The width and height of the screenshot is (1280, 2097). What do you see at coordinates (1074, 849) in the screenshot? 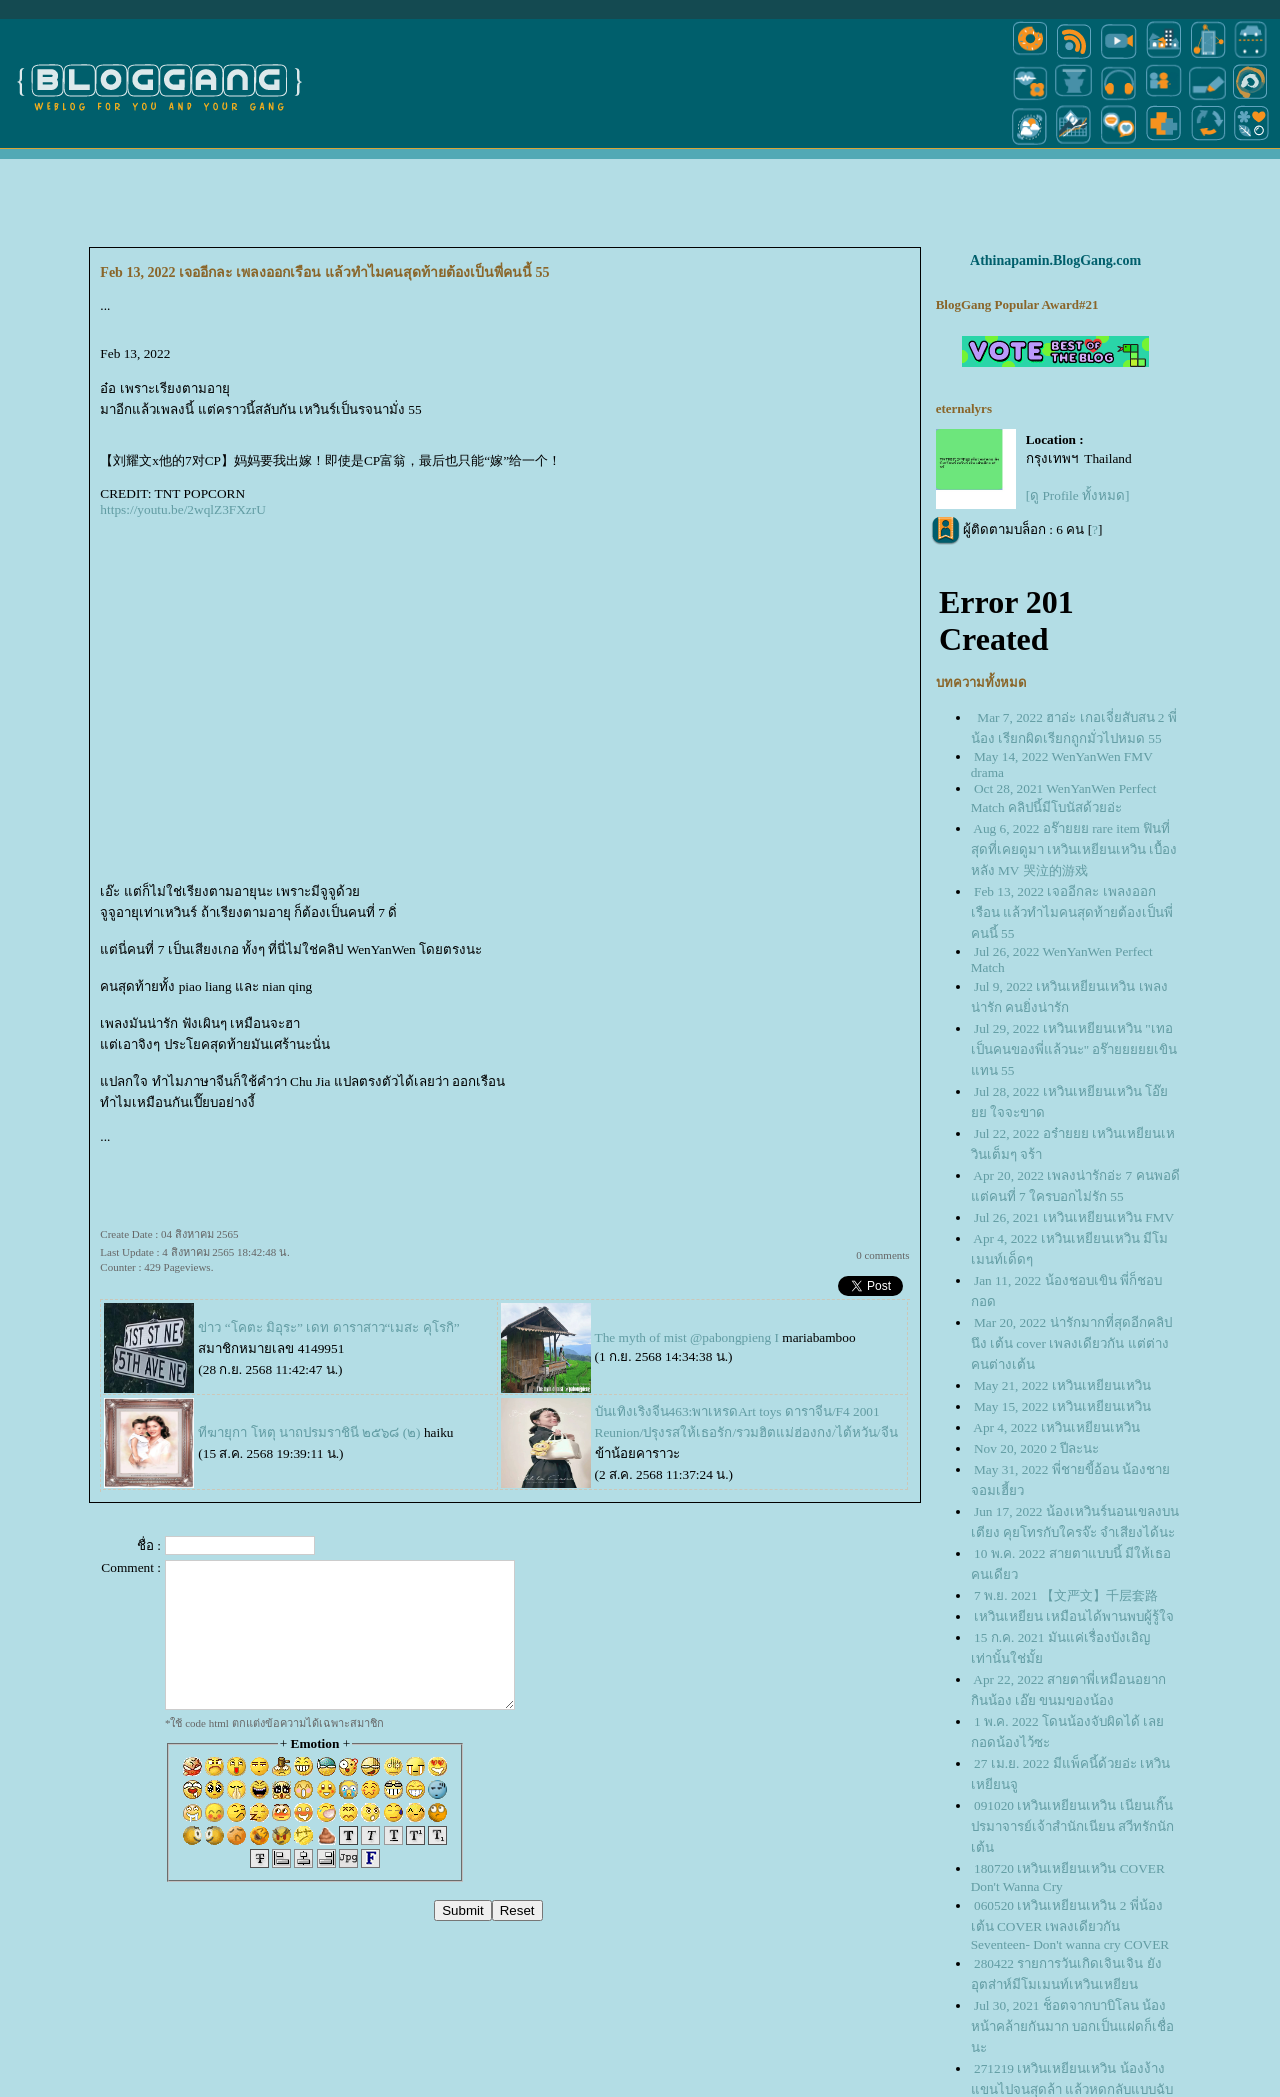
I see `Aug 6, 2022 อร๊ายยย rare item ฟินที่สุดที่เคยดูมา เหวินเหยียนเหวิน เบื้องหลัง MV 哭泣的游戏` at bounding box center [1074, 849].